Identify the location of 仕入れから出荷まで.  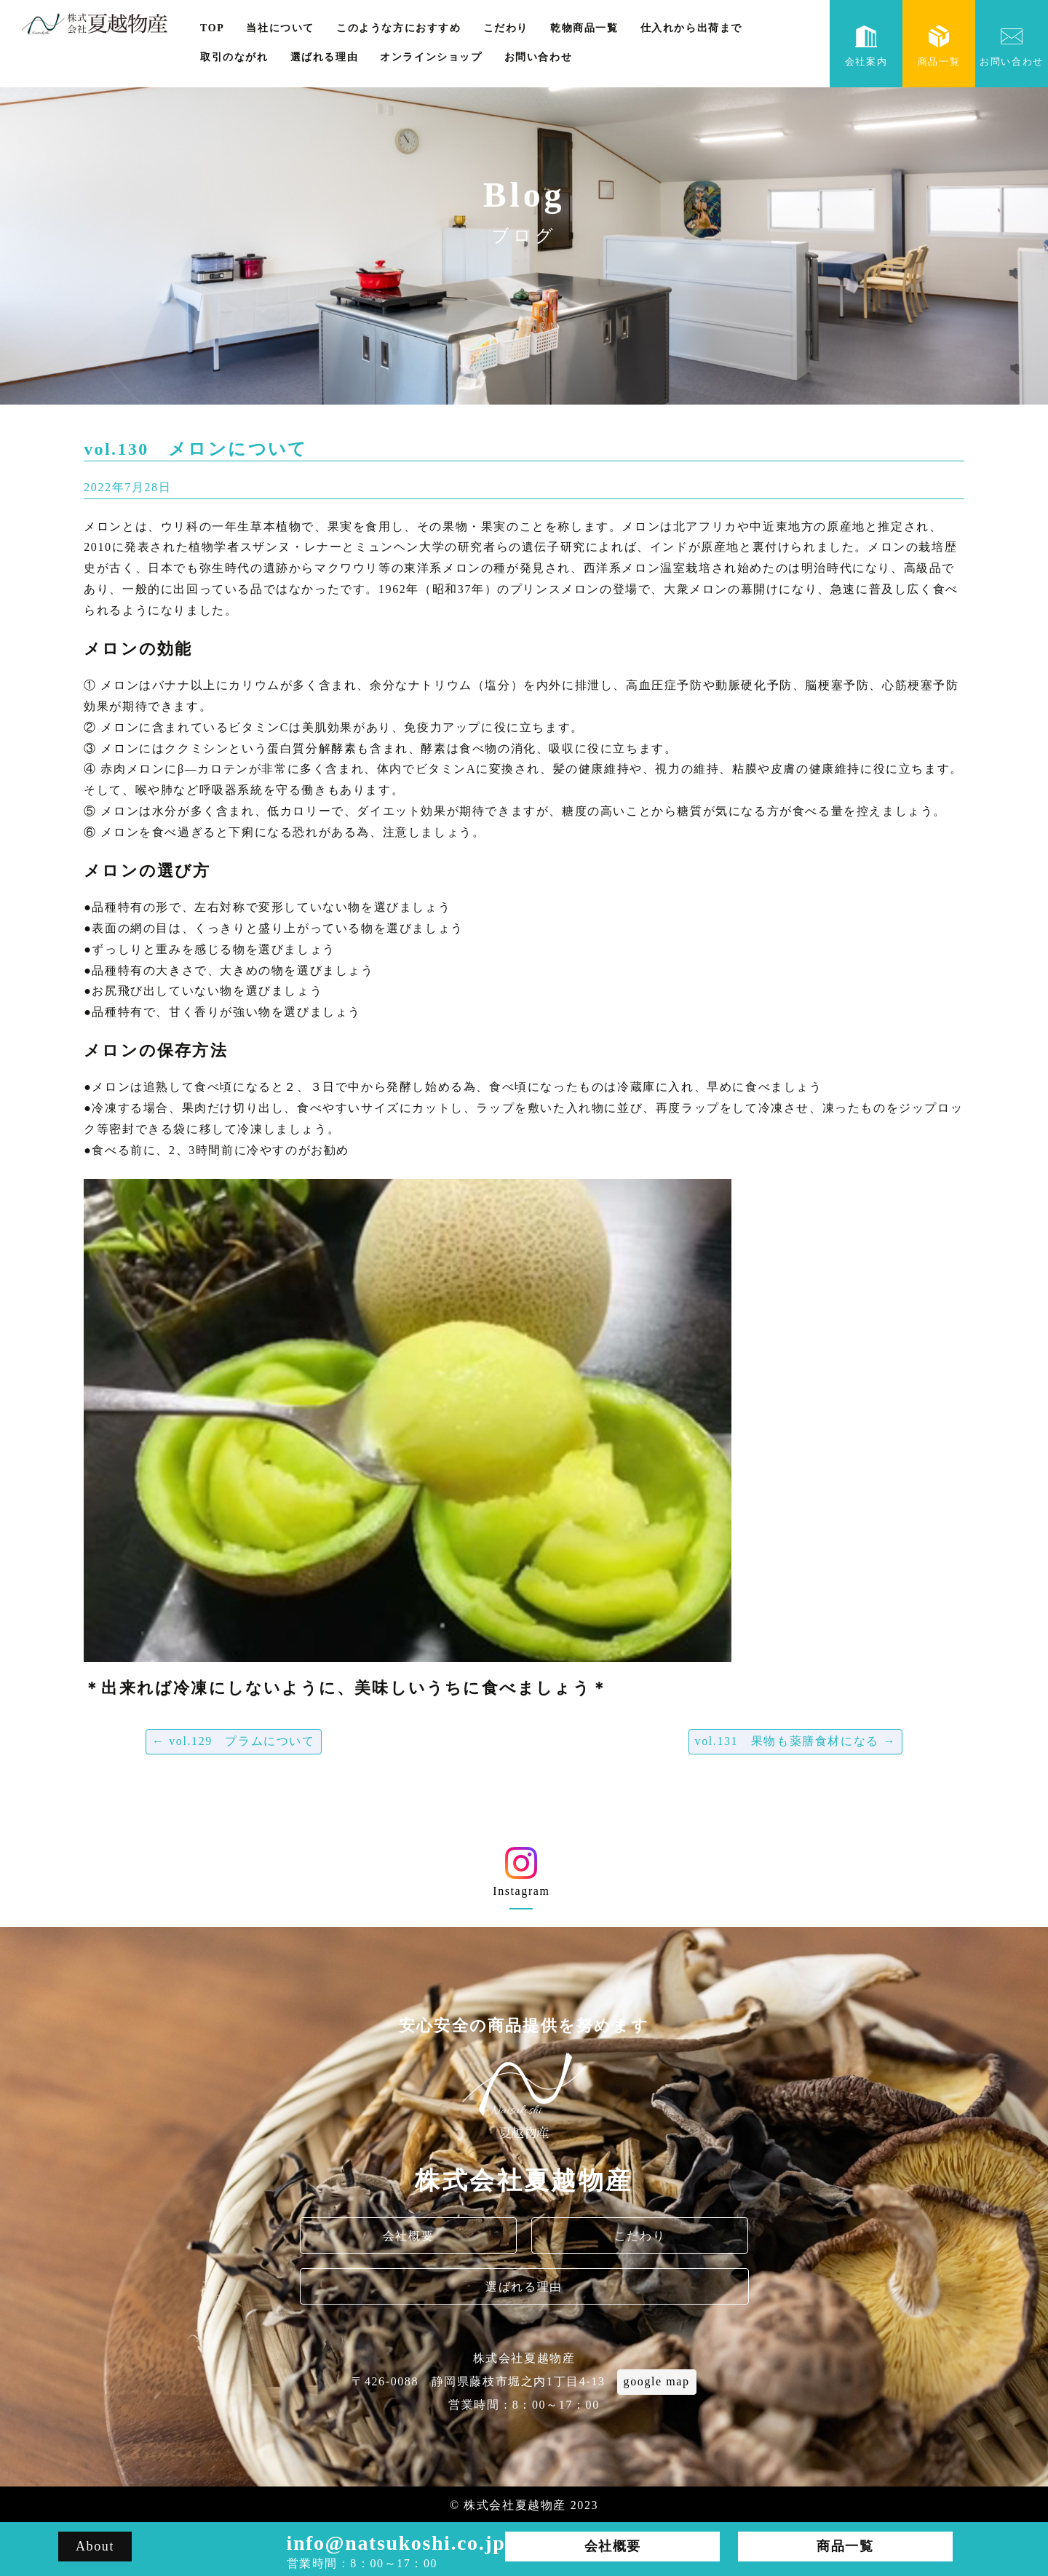
(691, 28).